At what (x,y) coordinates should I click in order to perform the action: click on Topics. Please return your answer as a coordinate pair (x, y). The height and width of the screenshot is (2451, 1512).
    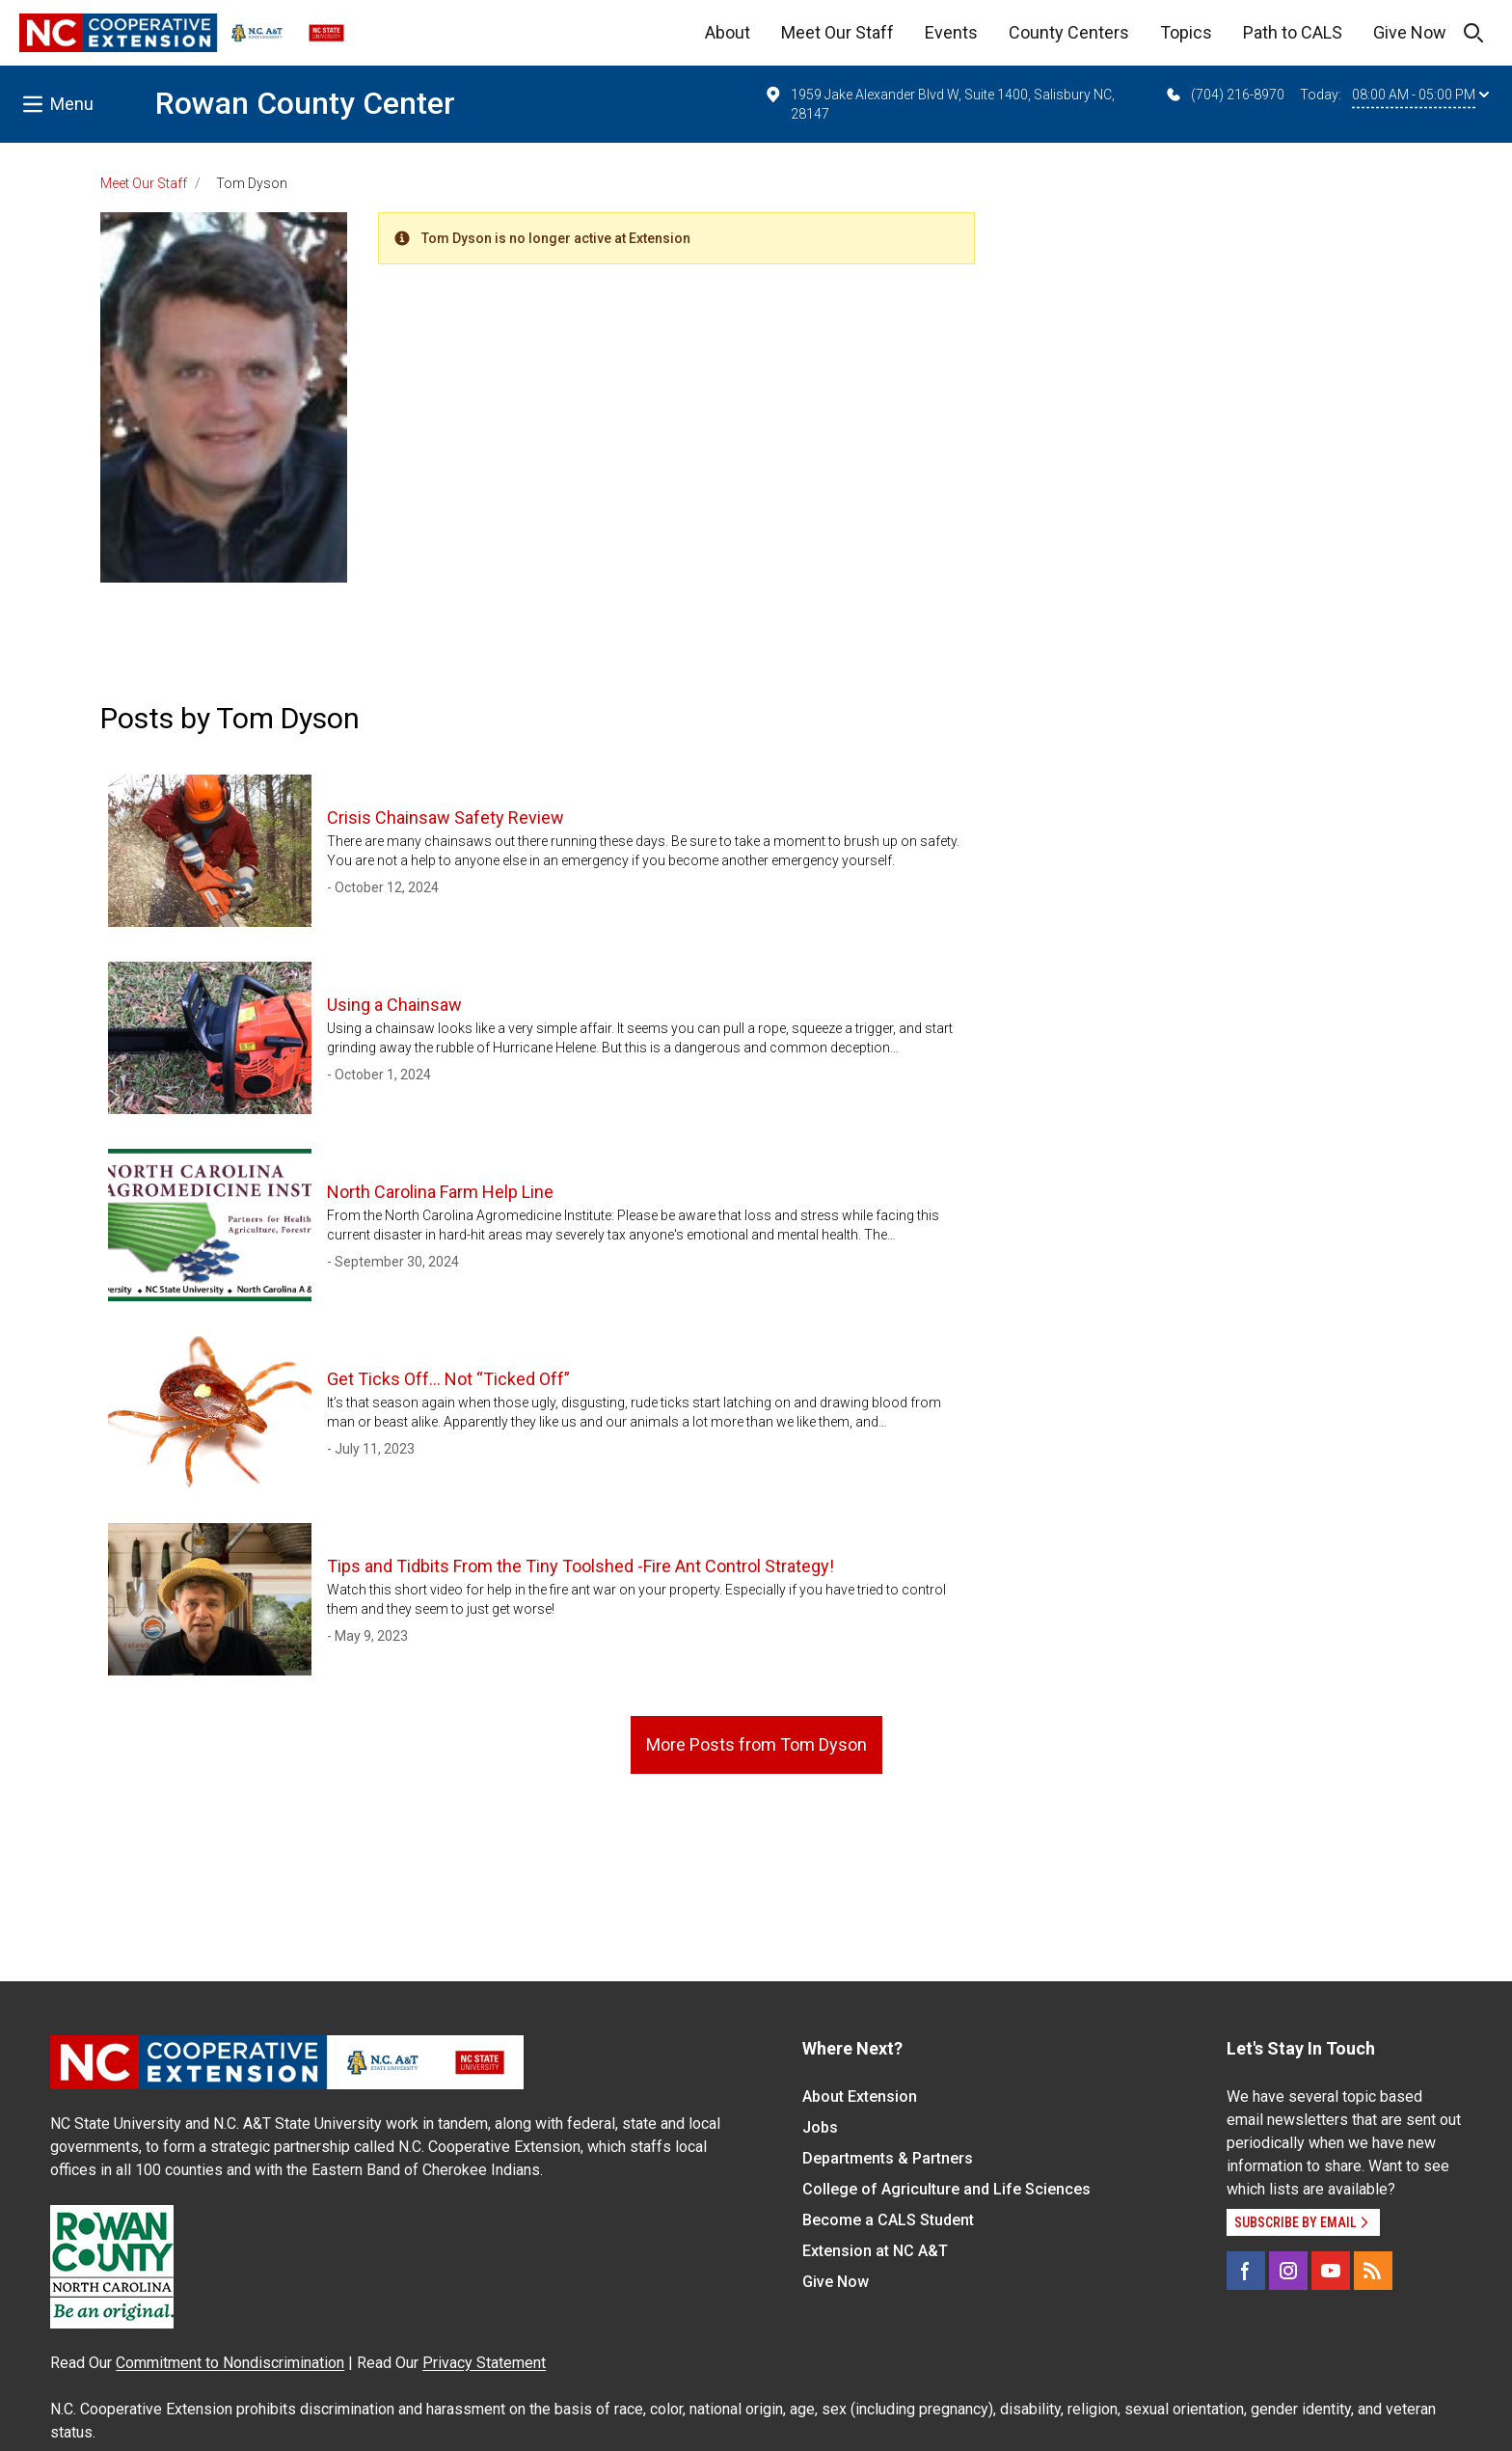
    Looking at the image, I should click on (1186, 32).